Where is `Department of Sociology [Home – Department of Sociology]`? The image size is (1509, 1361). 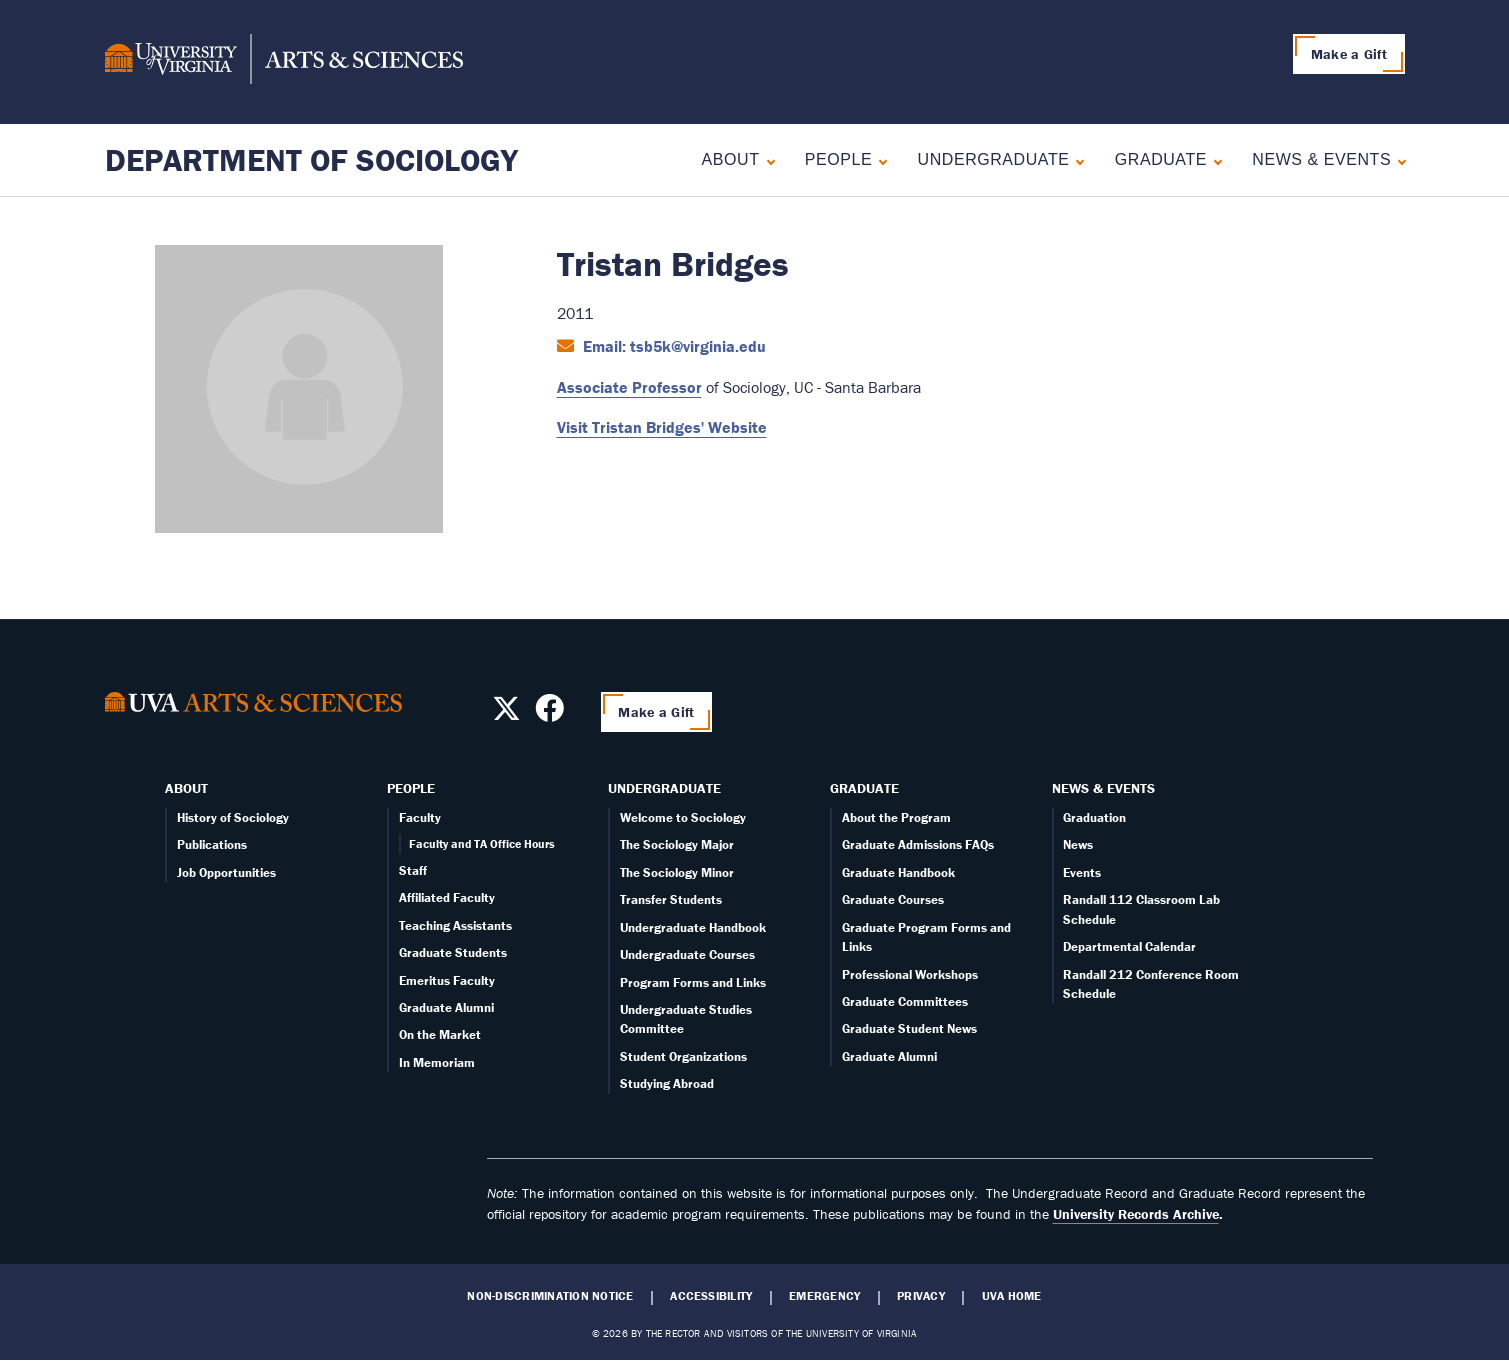 Department of Sociology [Home – Department of Sociology] is located at coordinates (311, 159).